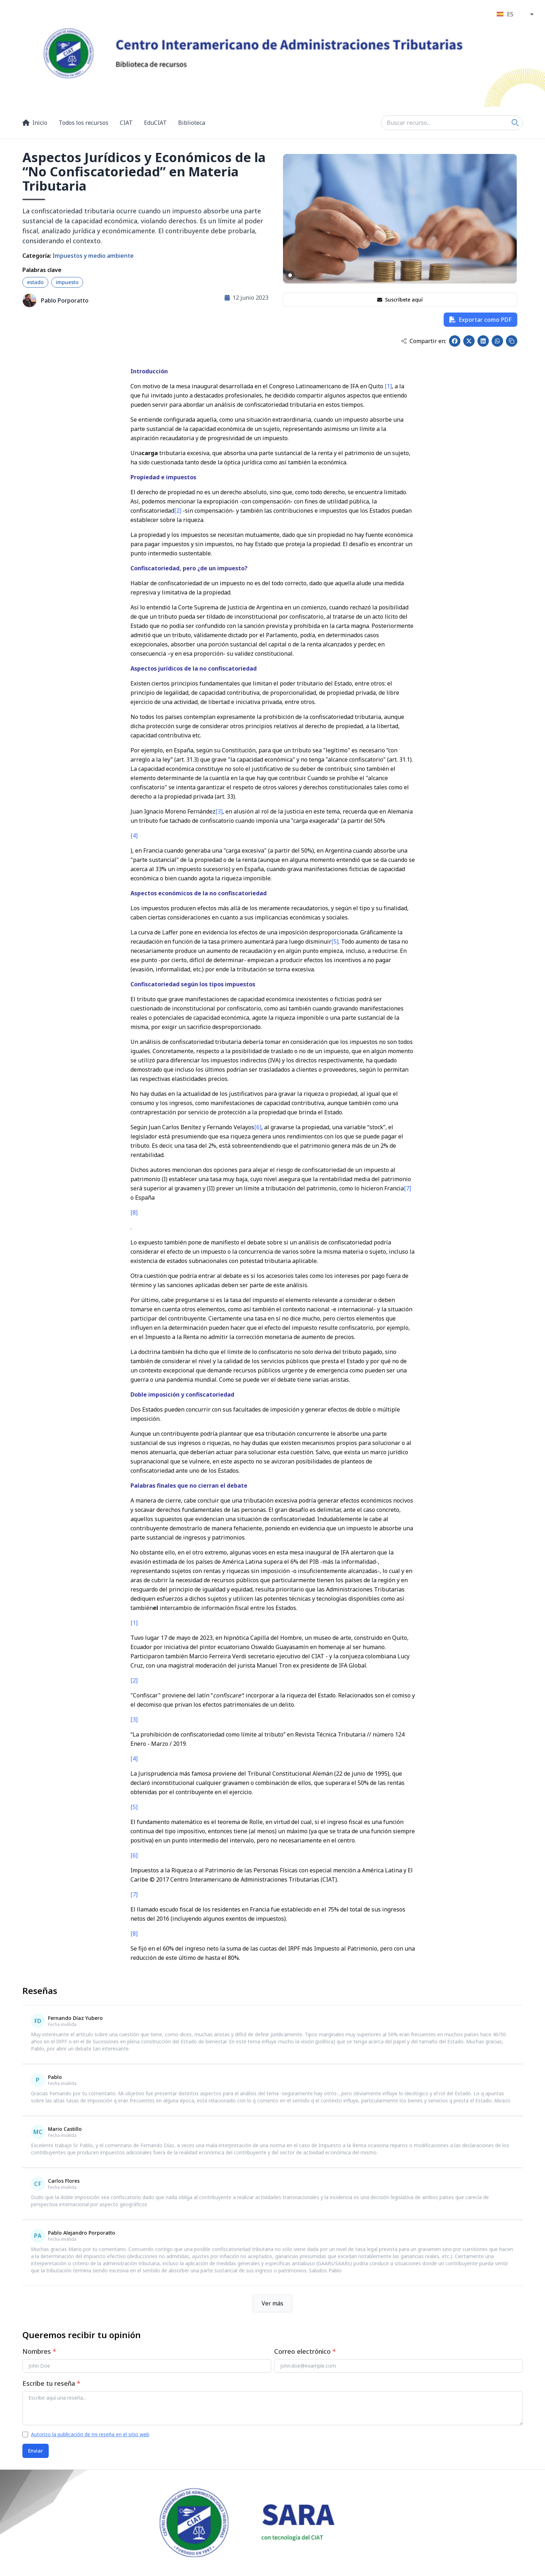  What do you see at coordinates (272, 2303) in the screenshot?
I see `Ver más` at bounding box center [272, 2303].